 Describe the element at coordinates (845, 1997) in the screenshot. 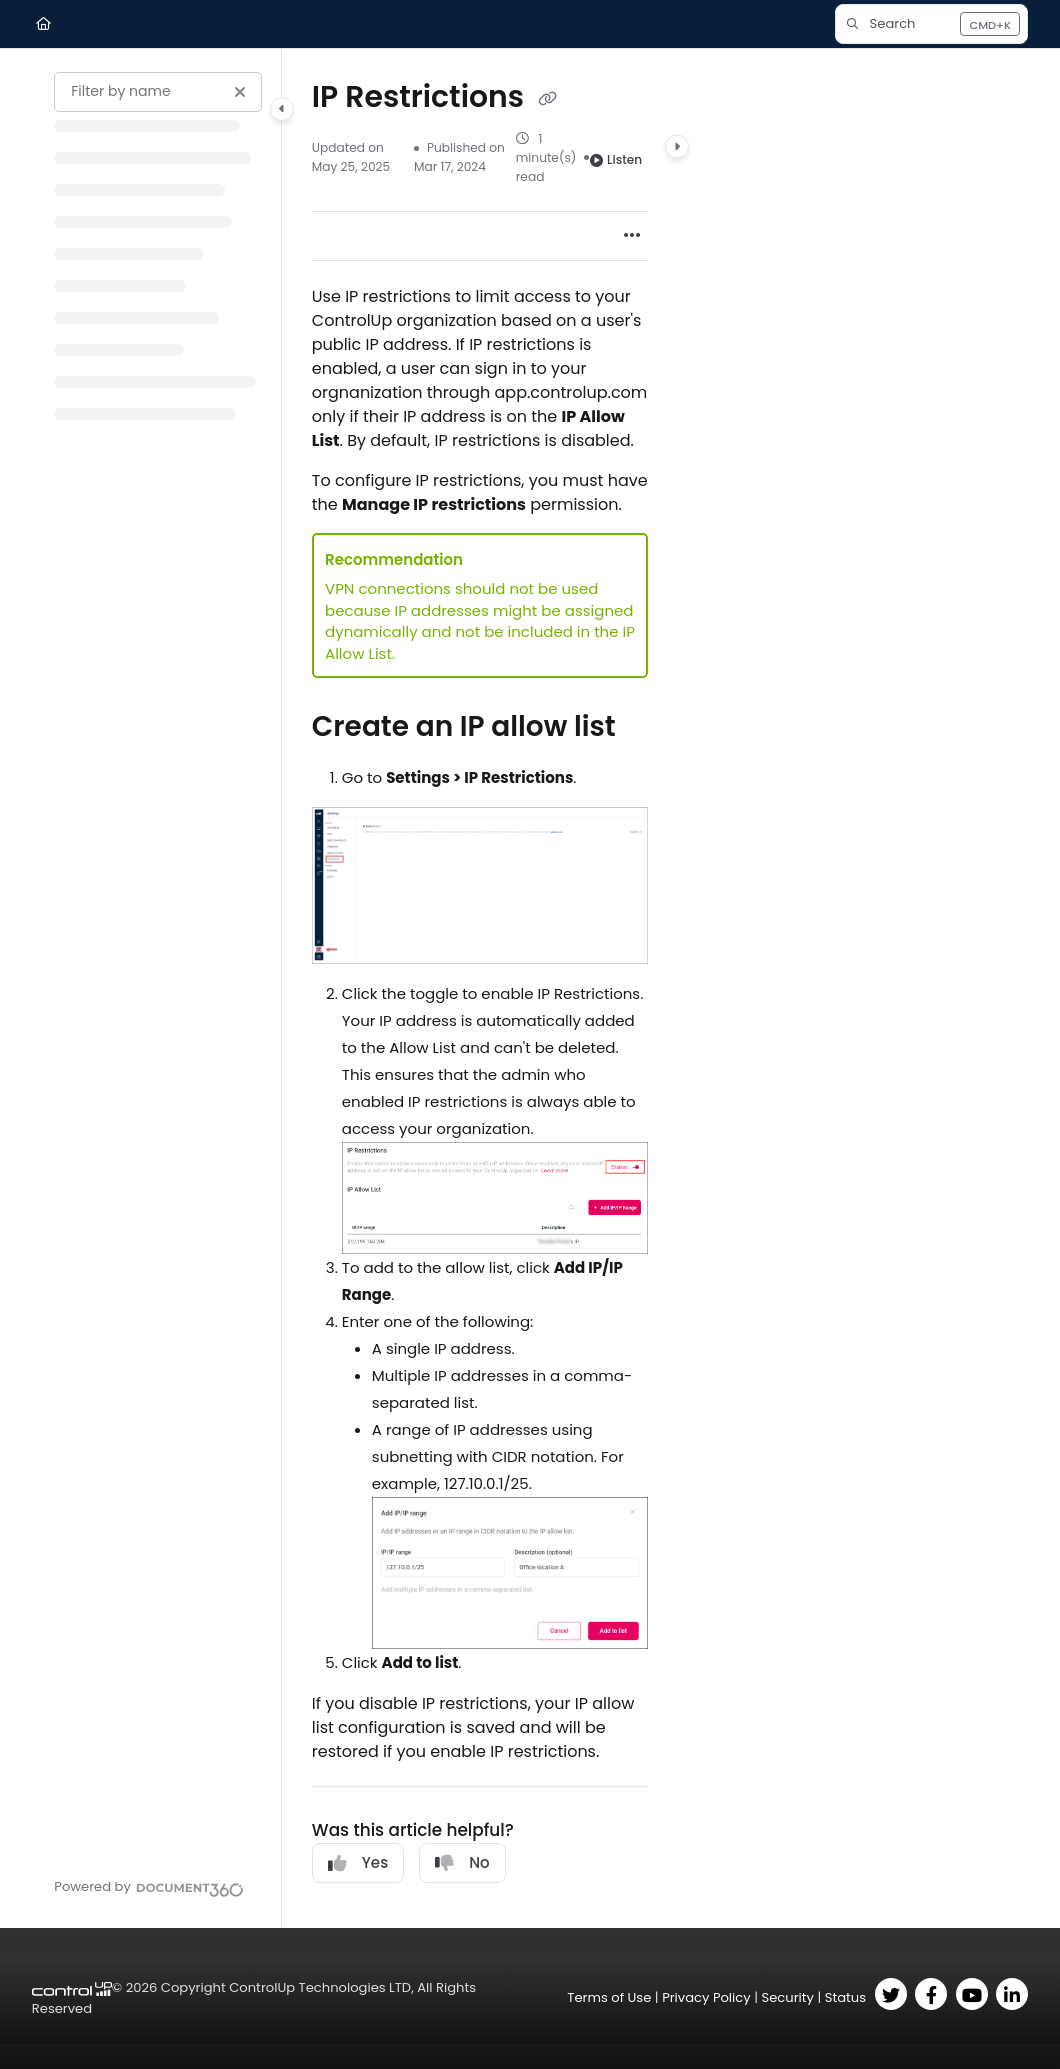

I see `Status` at that location.